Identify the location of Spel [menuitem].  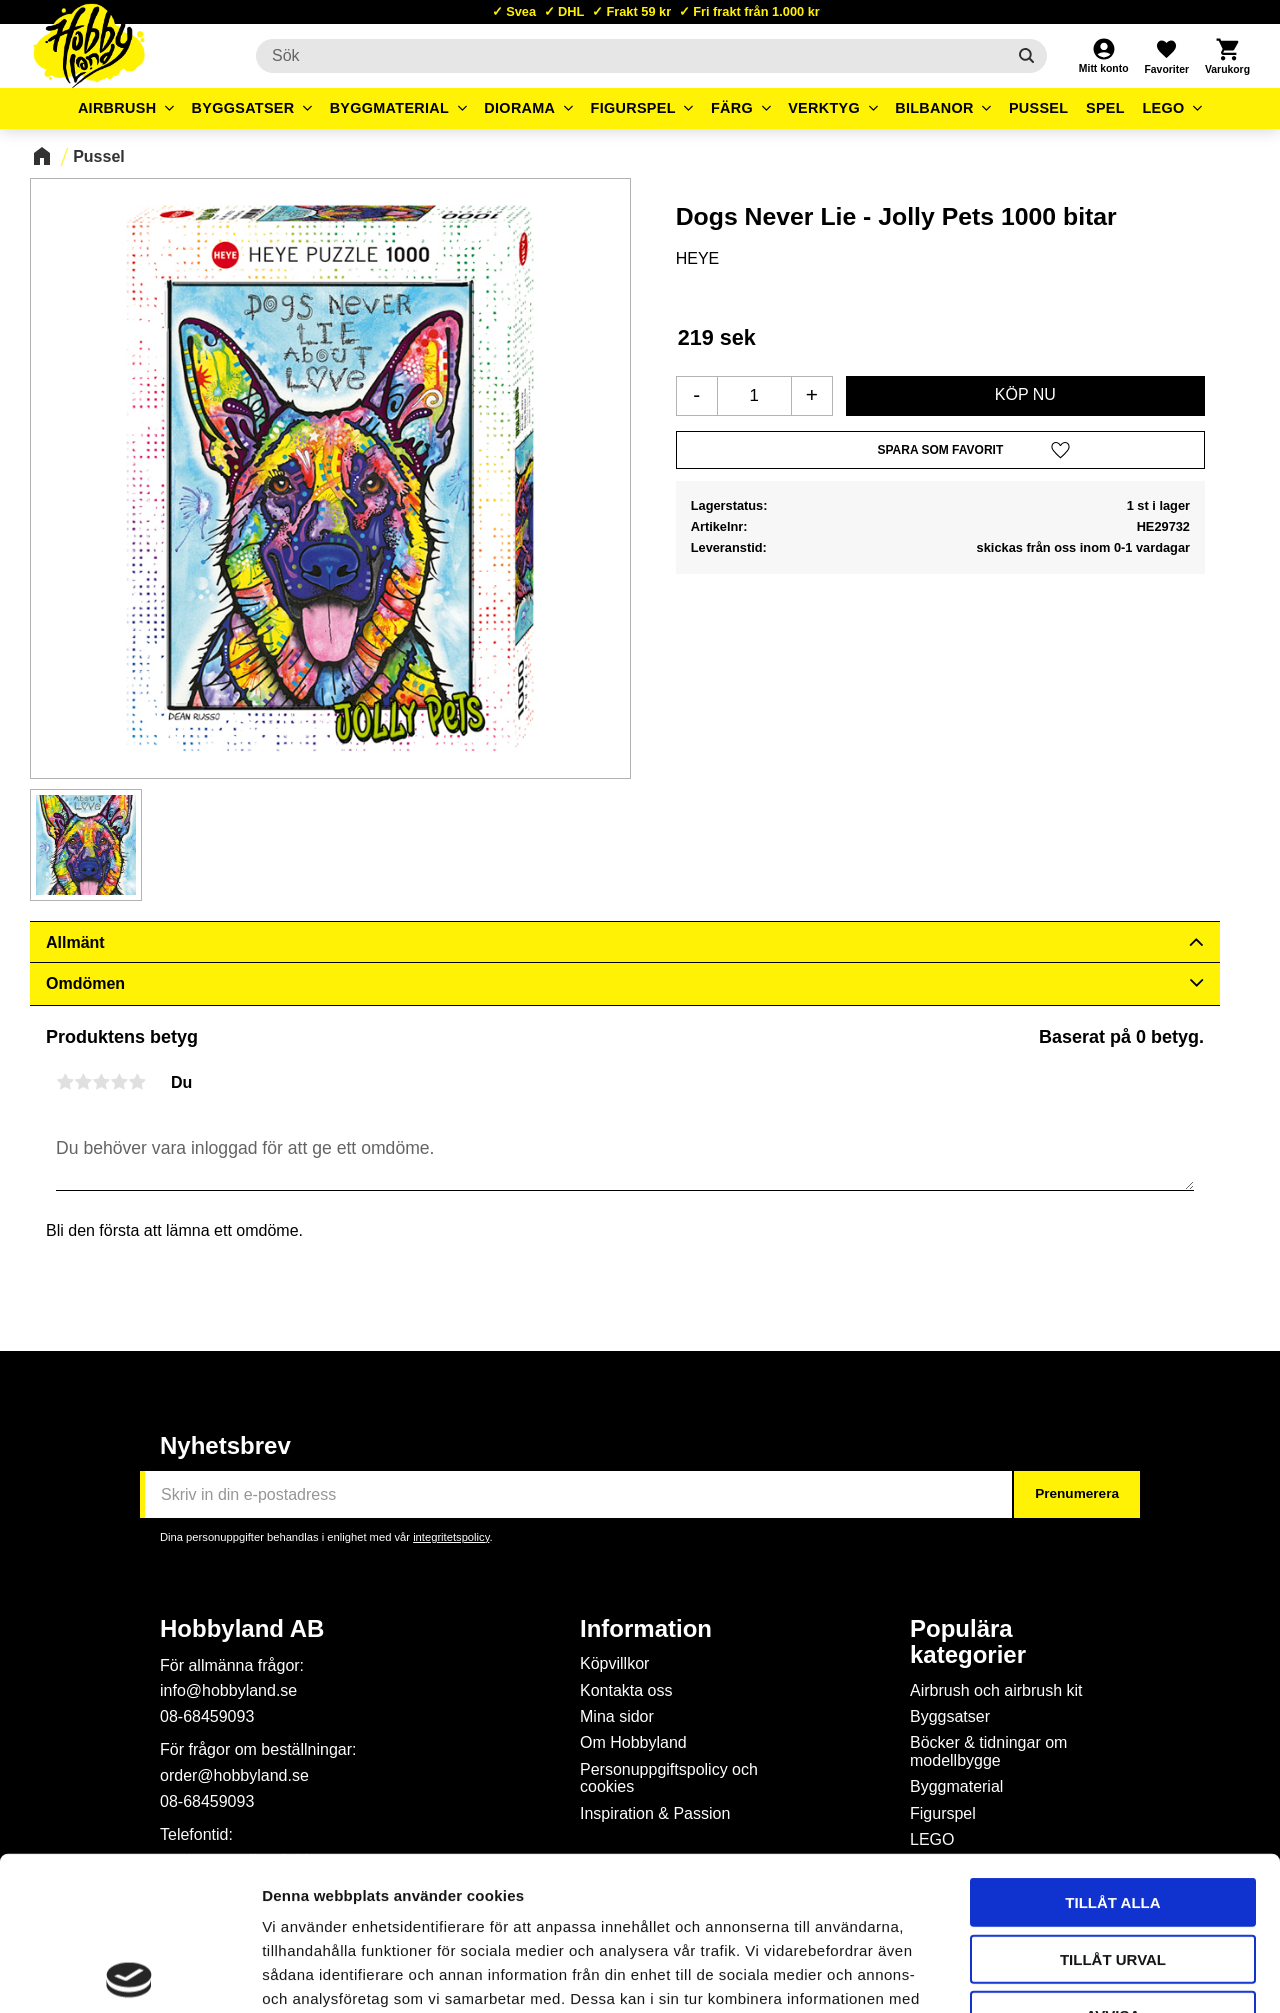
(1105, 108).